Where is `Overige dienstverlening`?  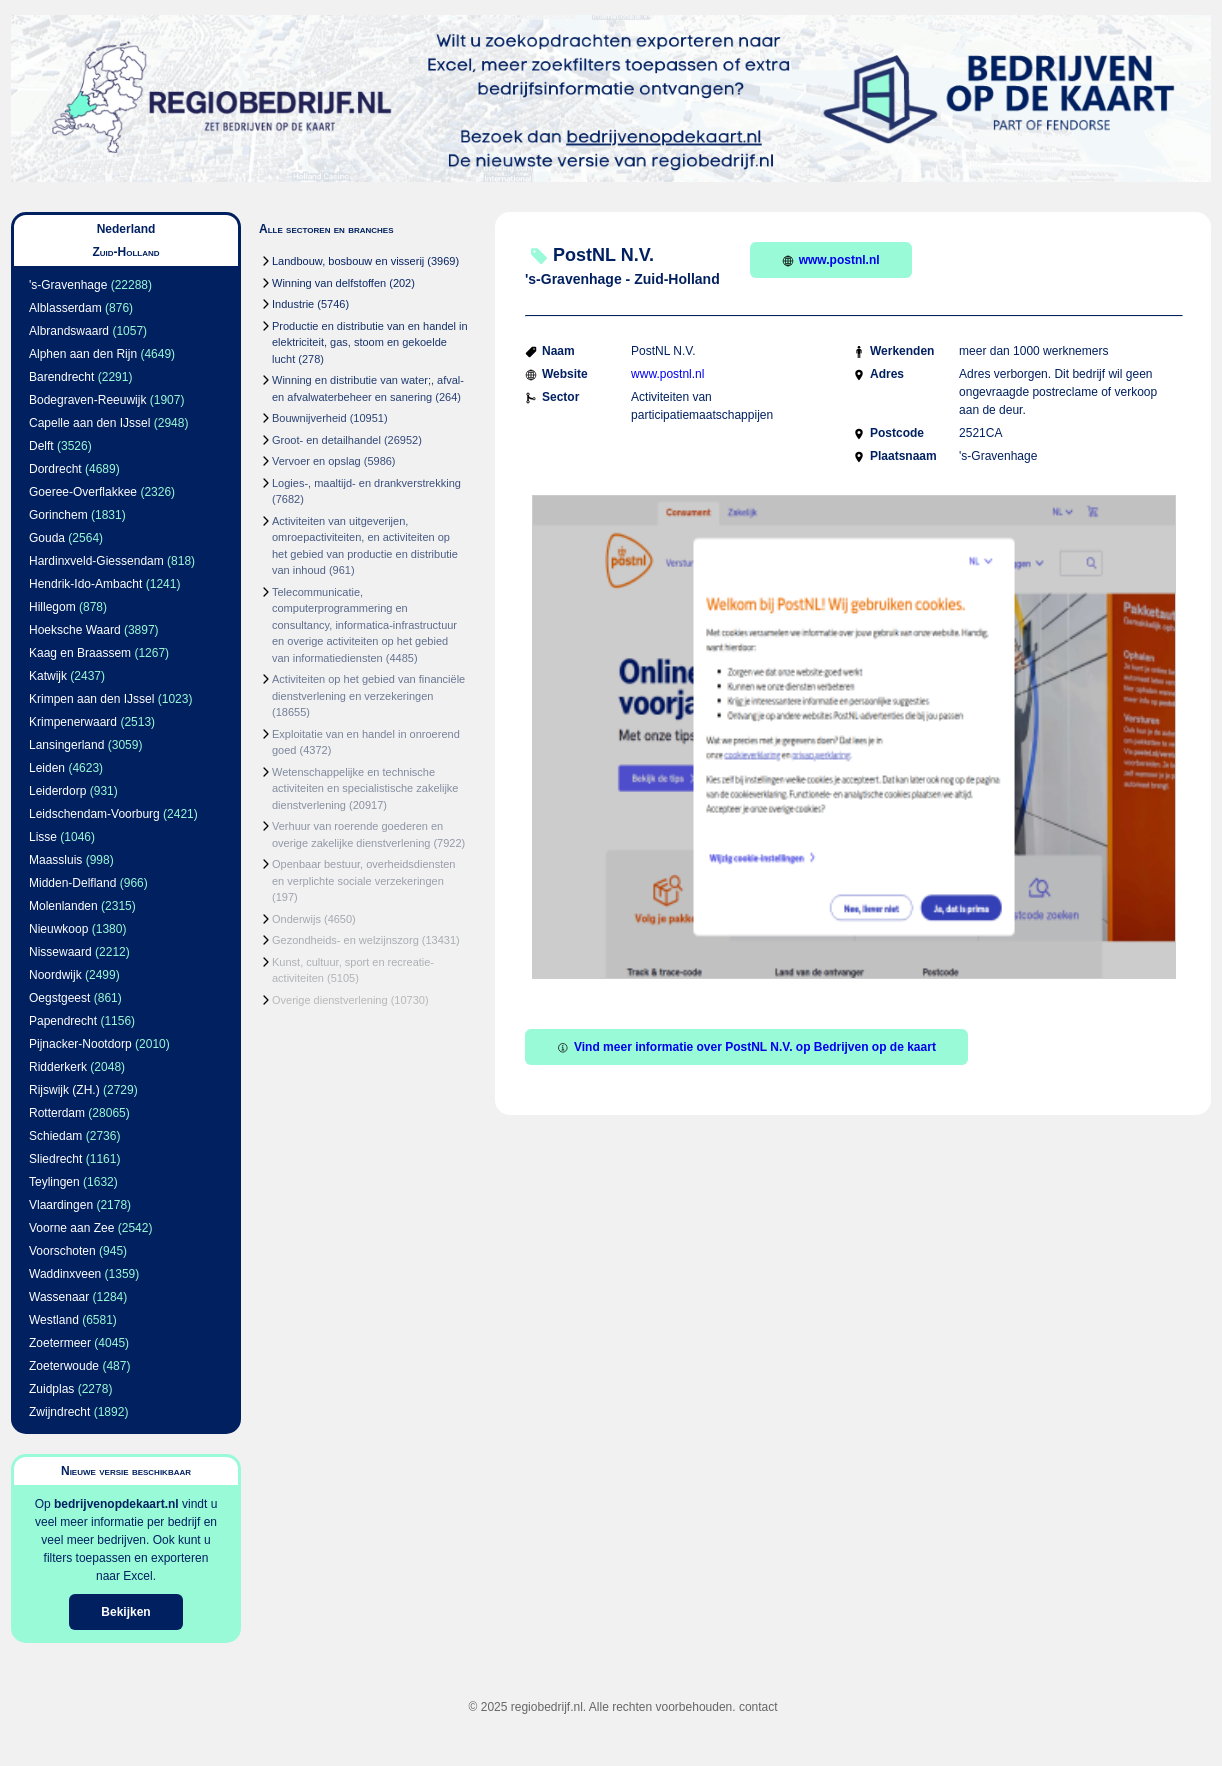 Overige dienstverlening is located at coordinates (330, 1000).